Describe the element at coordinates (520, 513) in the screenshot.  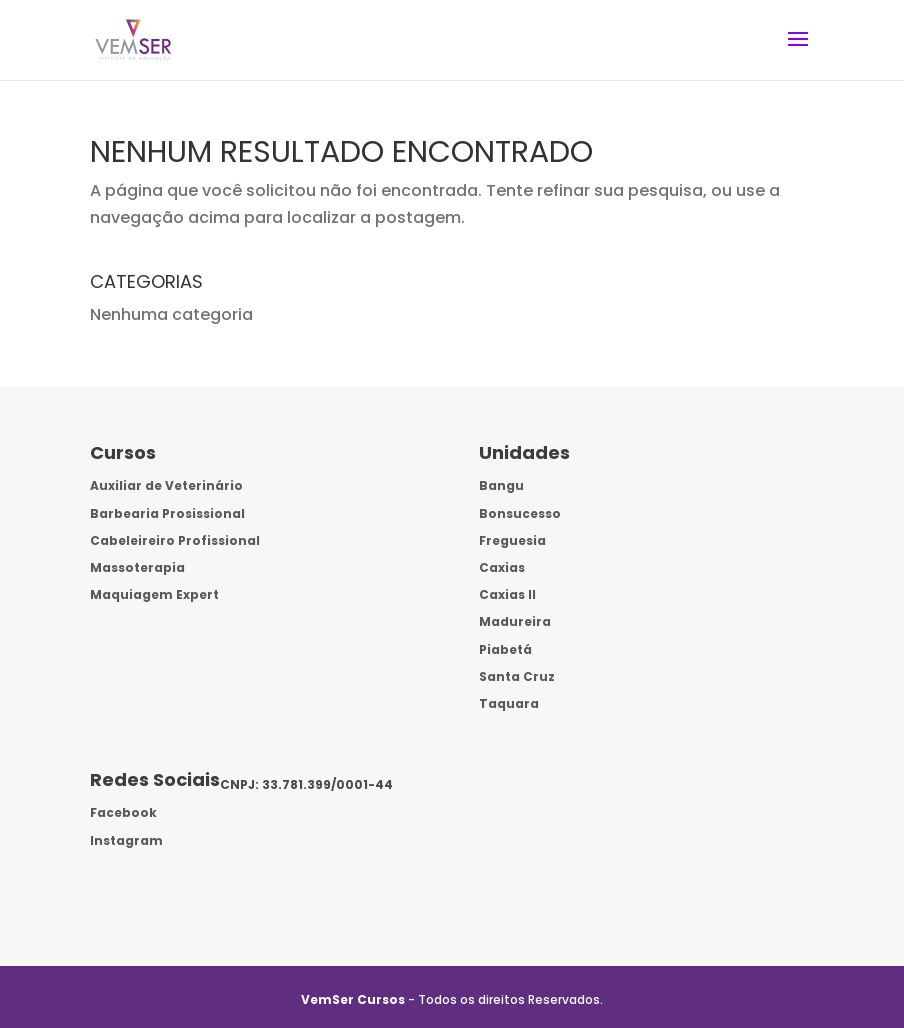
I see `Bonsucesso` at that location.